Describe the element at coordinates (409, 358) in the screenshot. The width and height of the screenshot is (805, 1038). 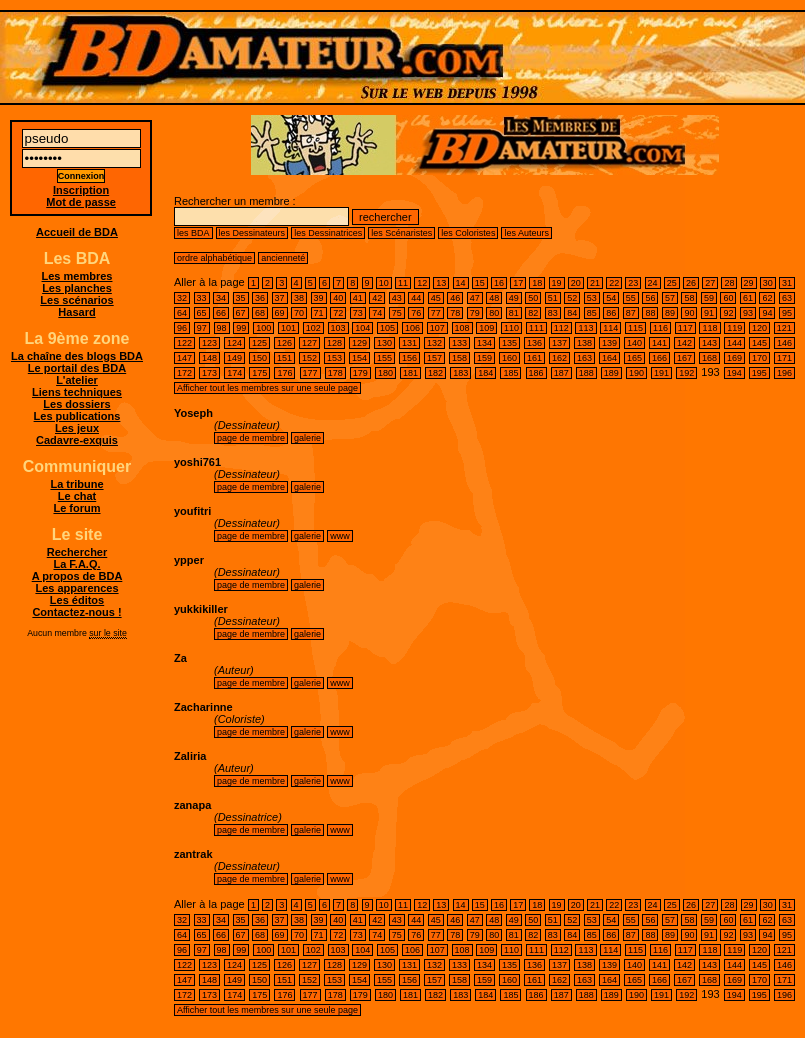
I see `156` at that location.